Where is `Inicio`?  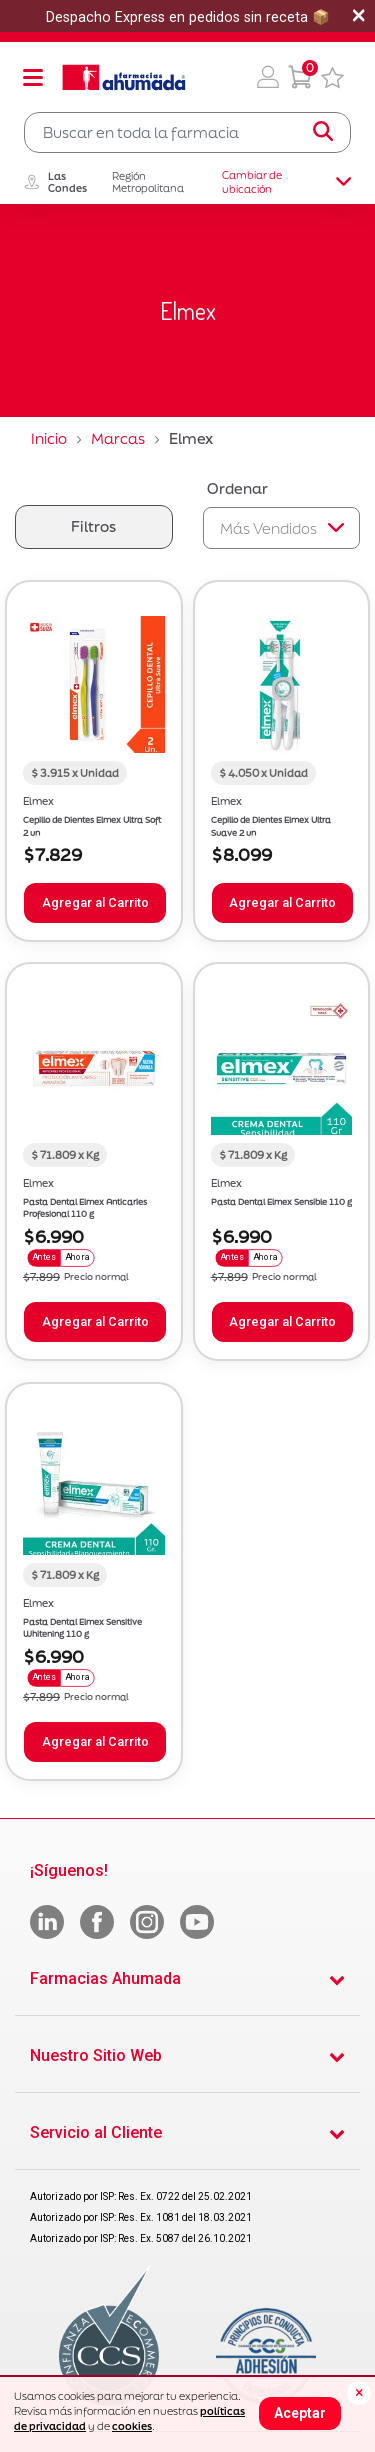
Inicio is located at coordinates (49, 438).